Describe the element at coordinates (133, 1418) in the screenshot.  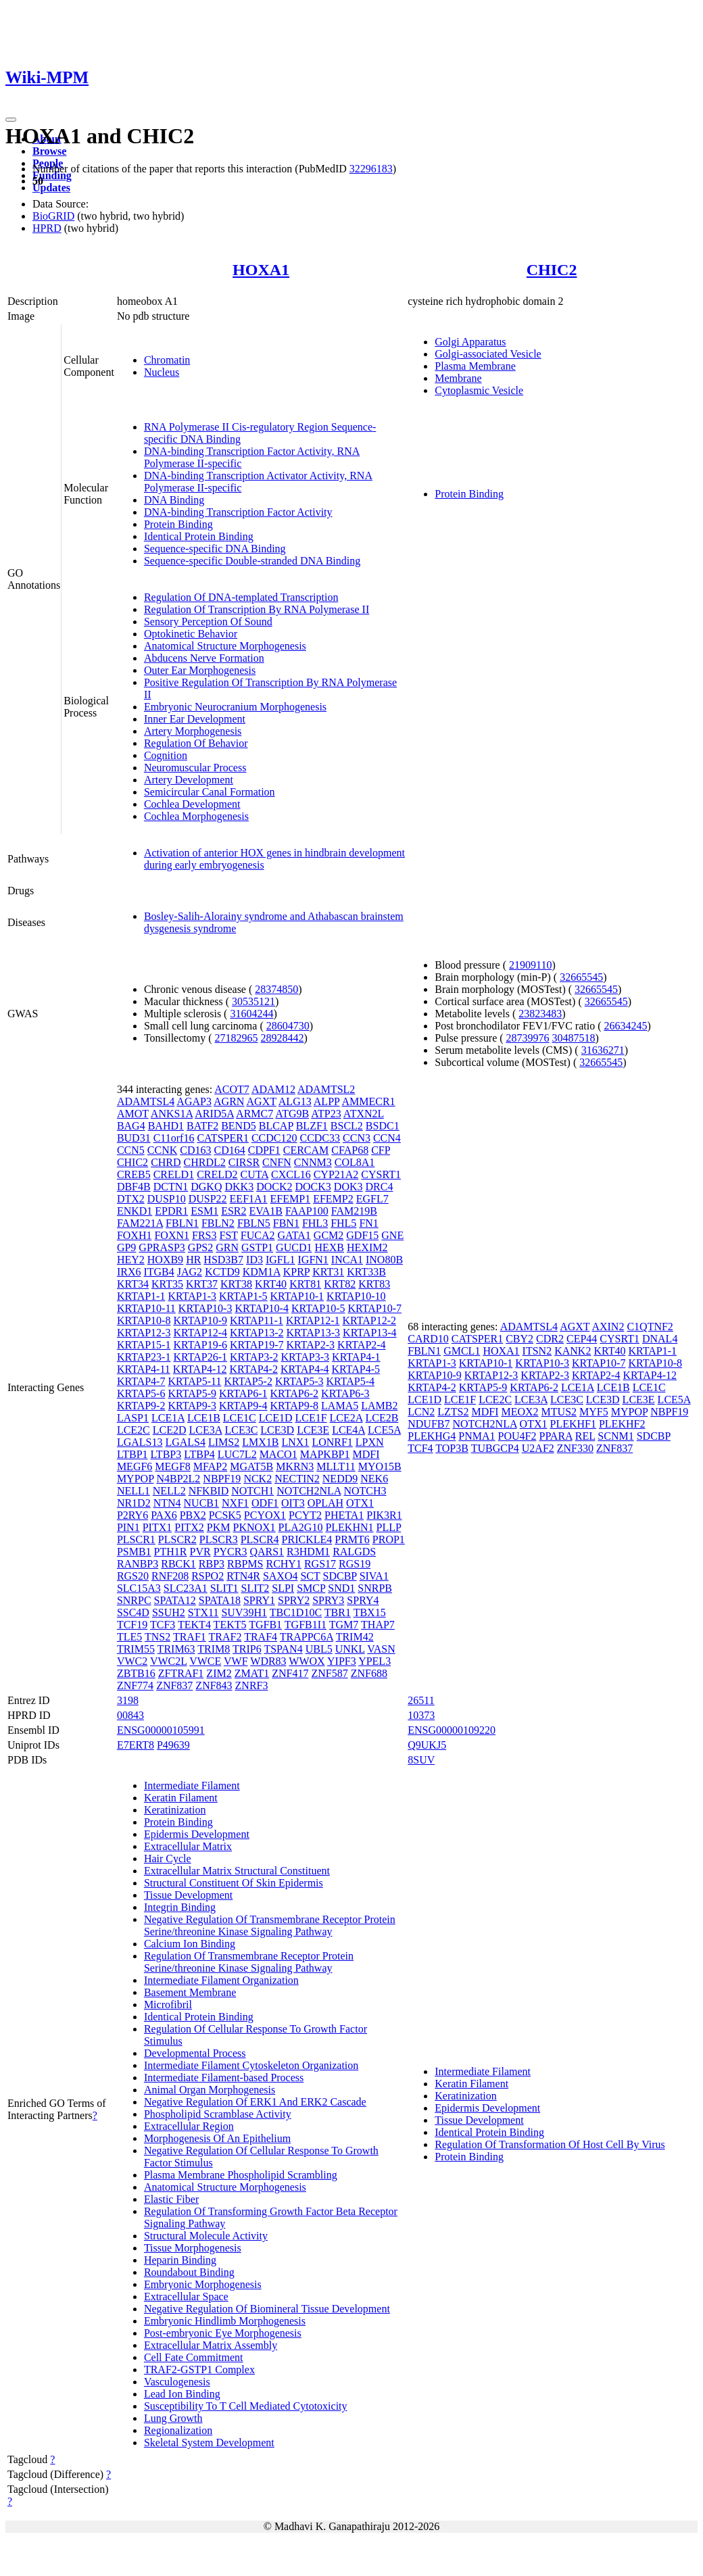
I see `LASP1` at that location.